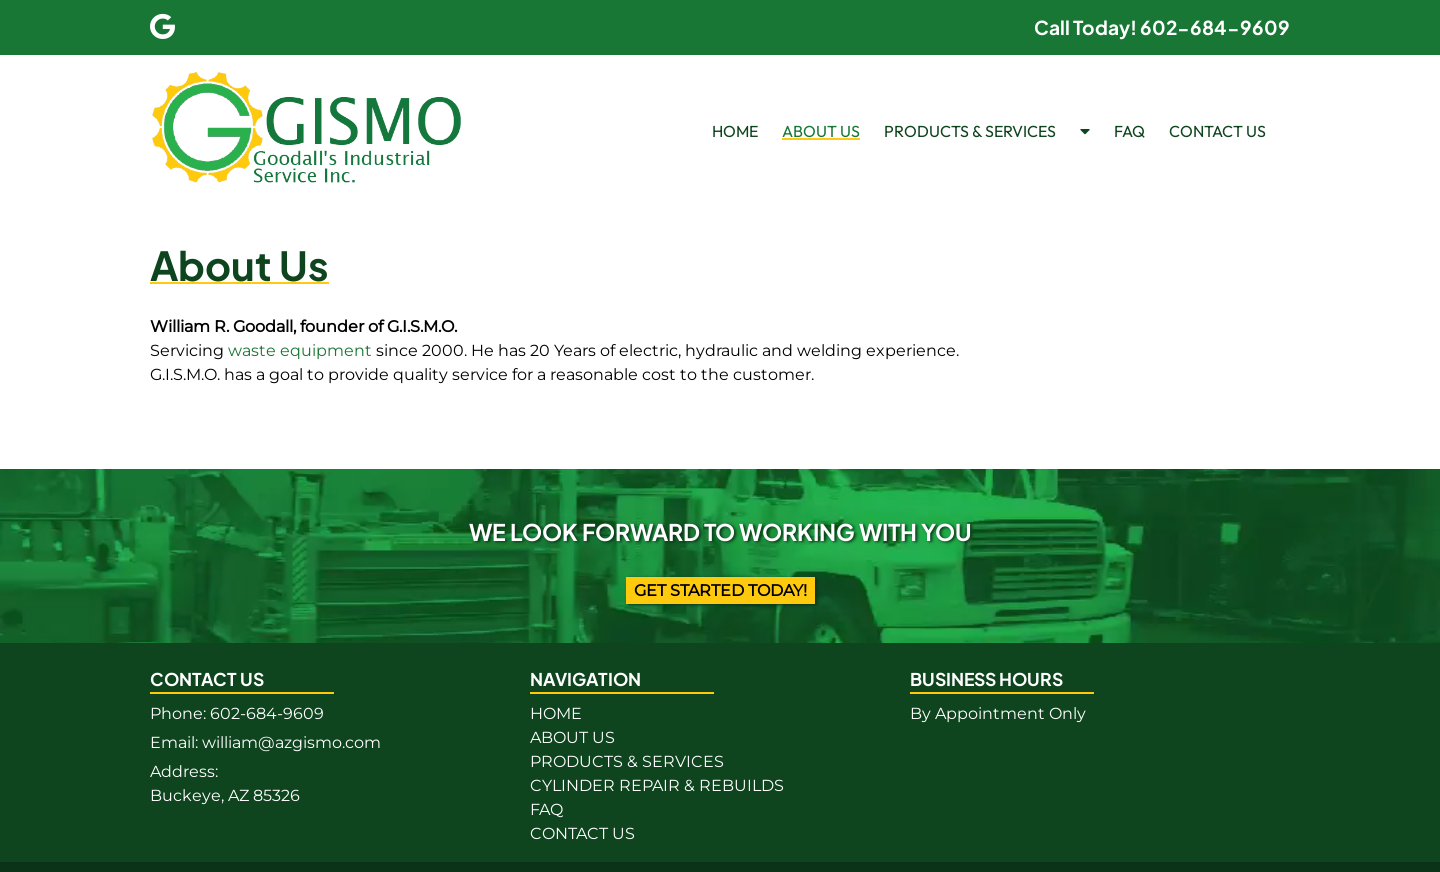 This screenshot has height=872, width=1440. I want to click on ABOUT US, so click(821, 131).